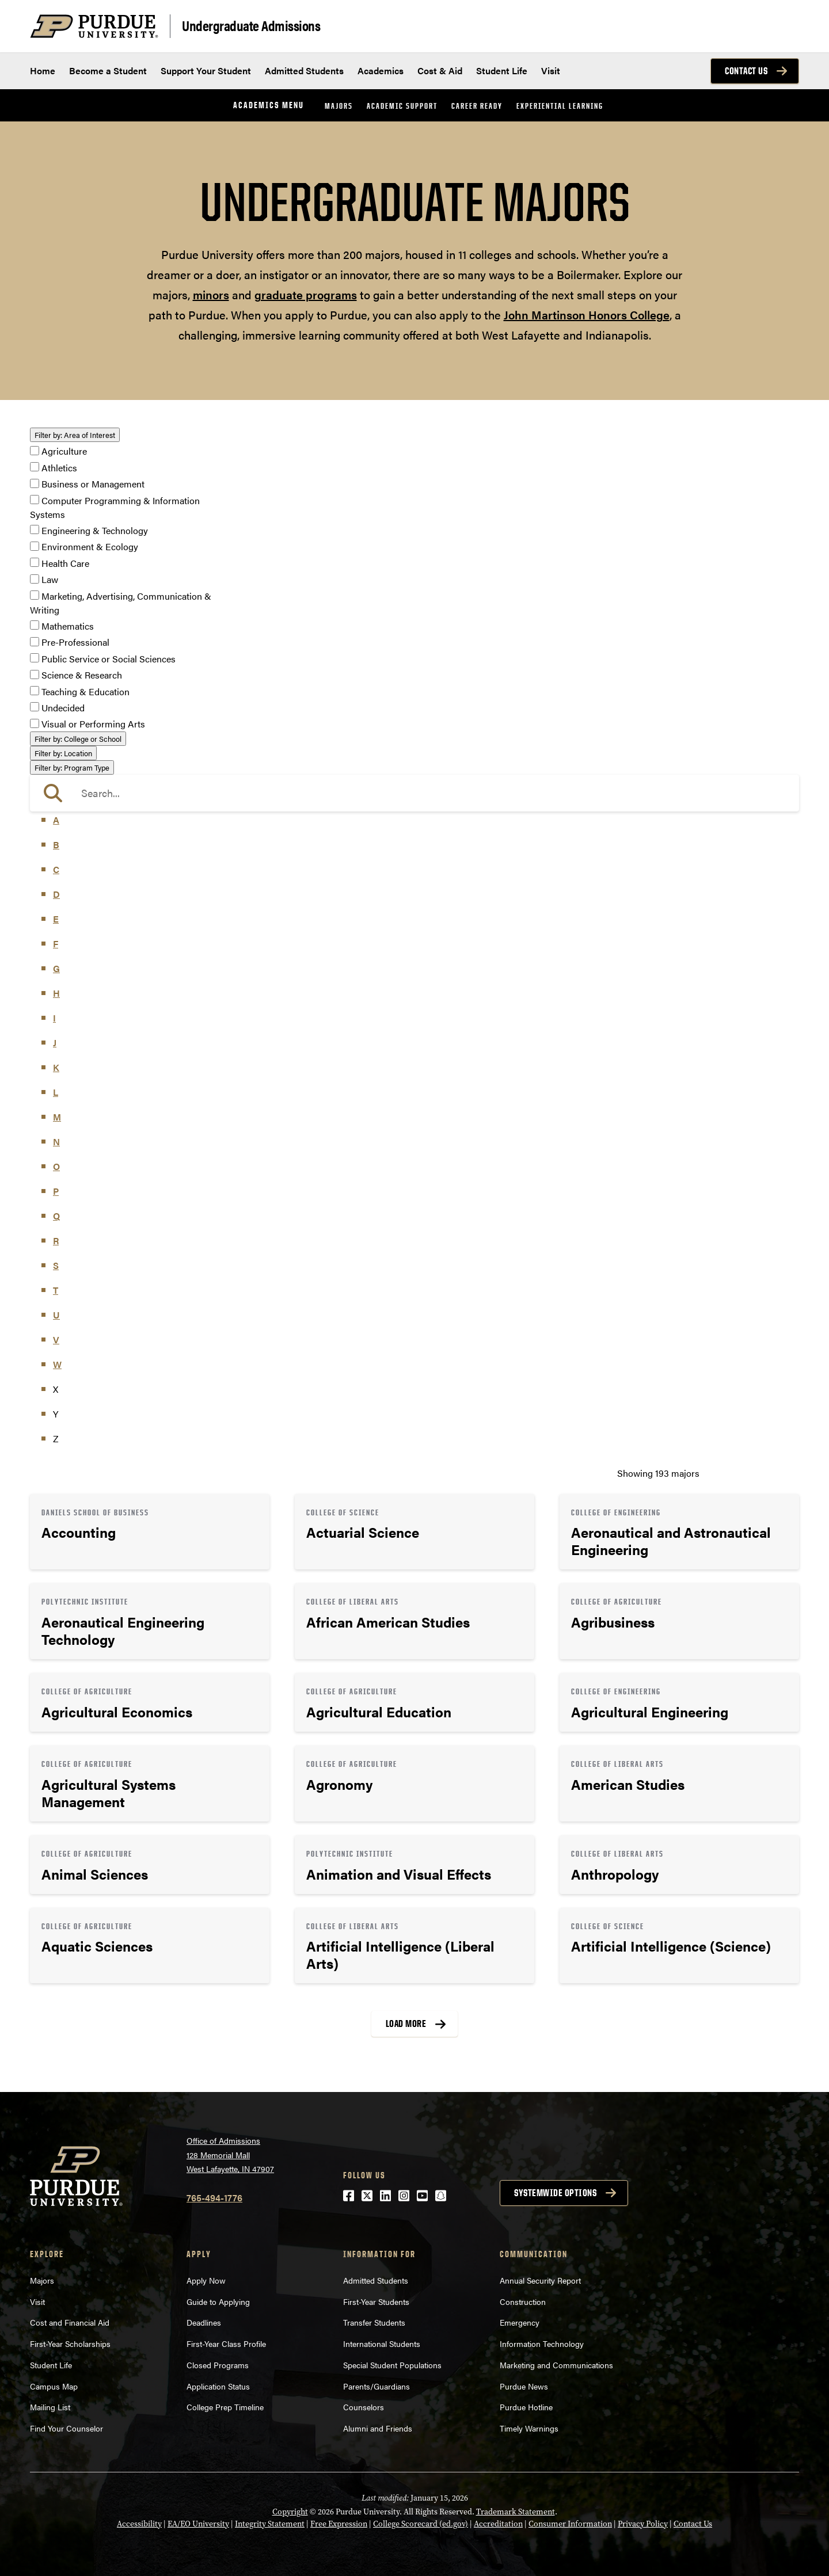  What do you see at coordinates (56, 918) in the screenshot?
I see `E [button]` at bounding box center [56, 918].